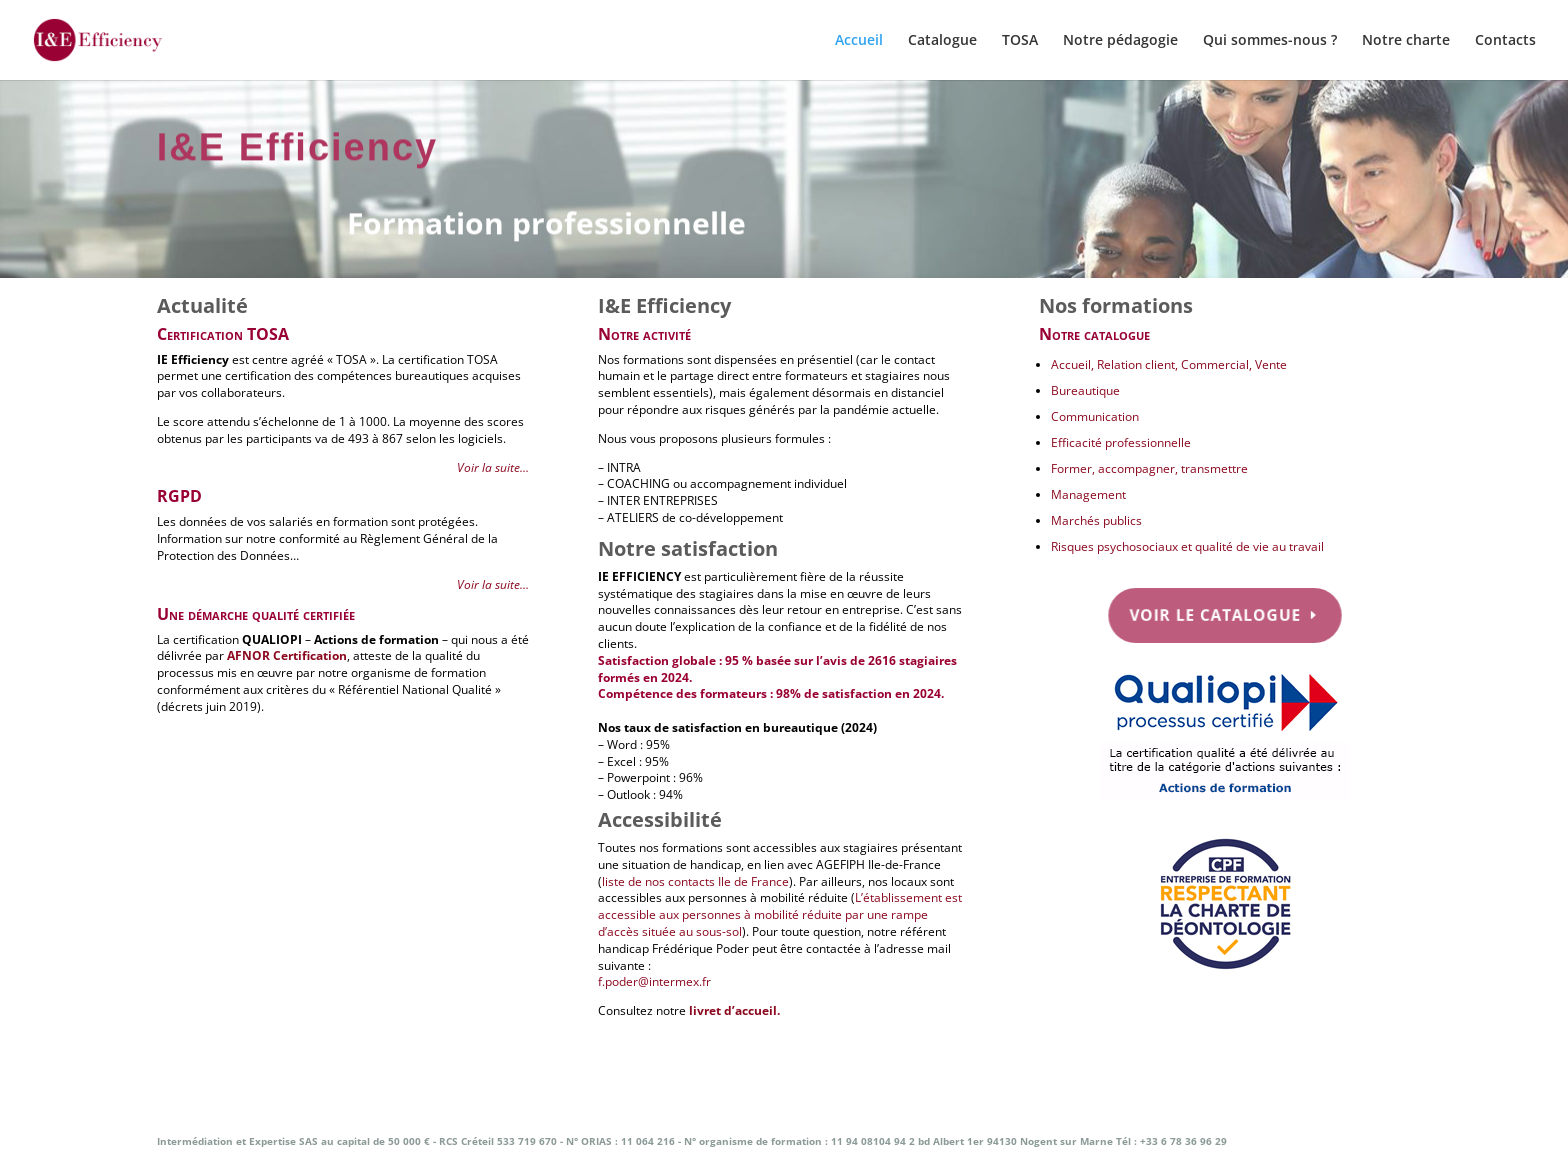  What do you see at coordinates (1169, 364) in the screenshot?
I see `Accueil, Relation client, Commercial, Vente` at bounding box center [1169, 364].